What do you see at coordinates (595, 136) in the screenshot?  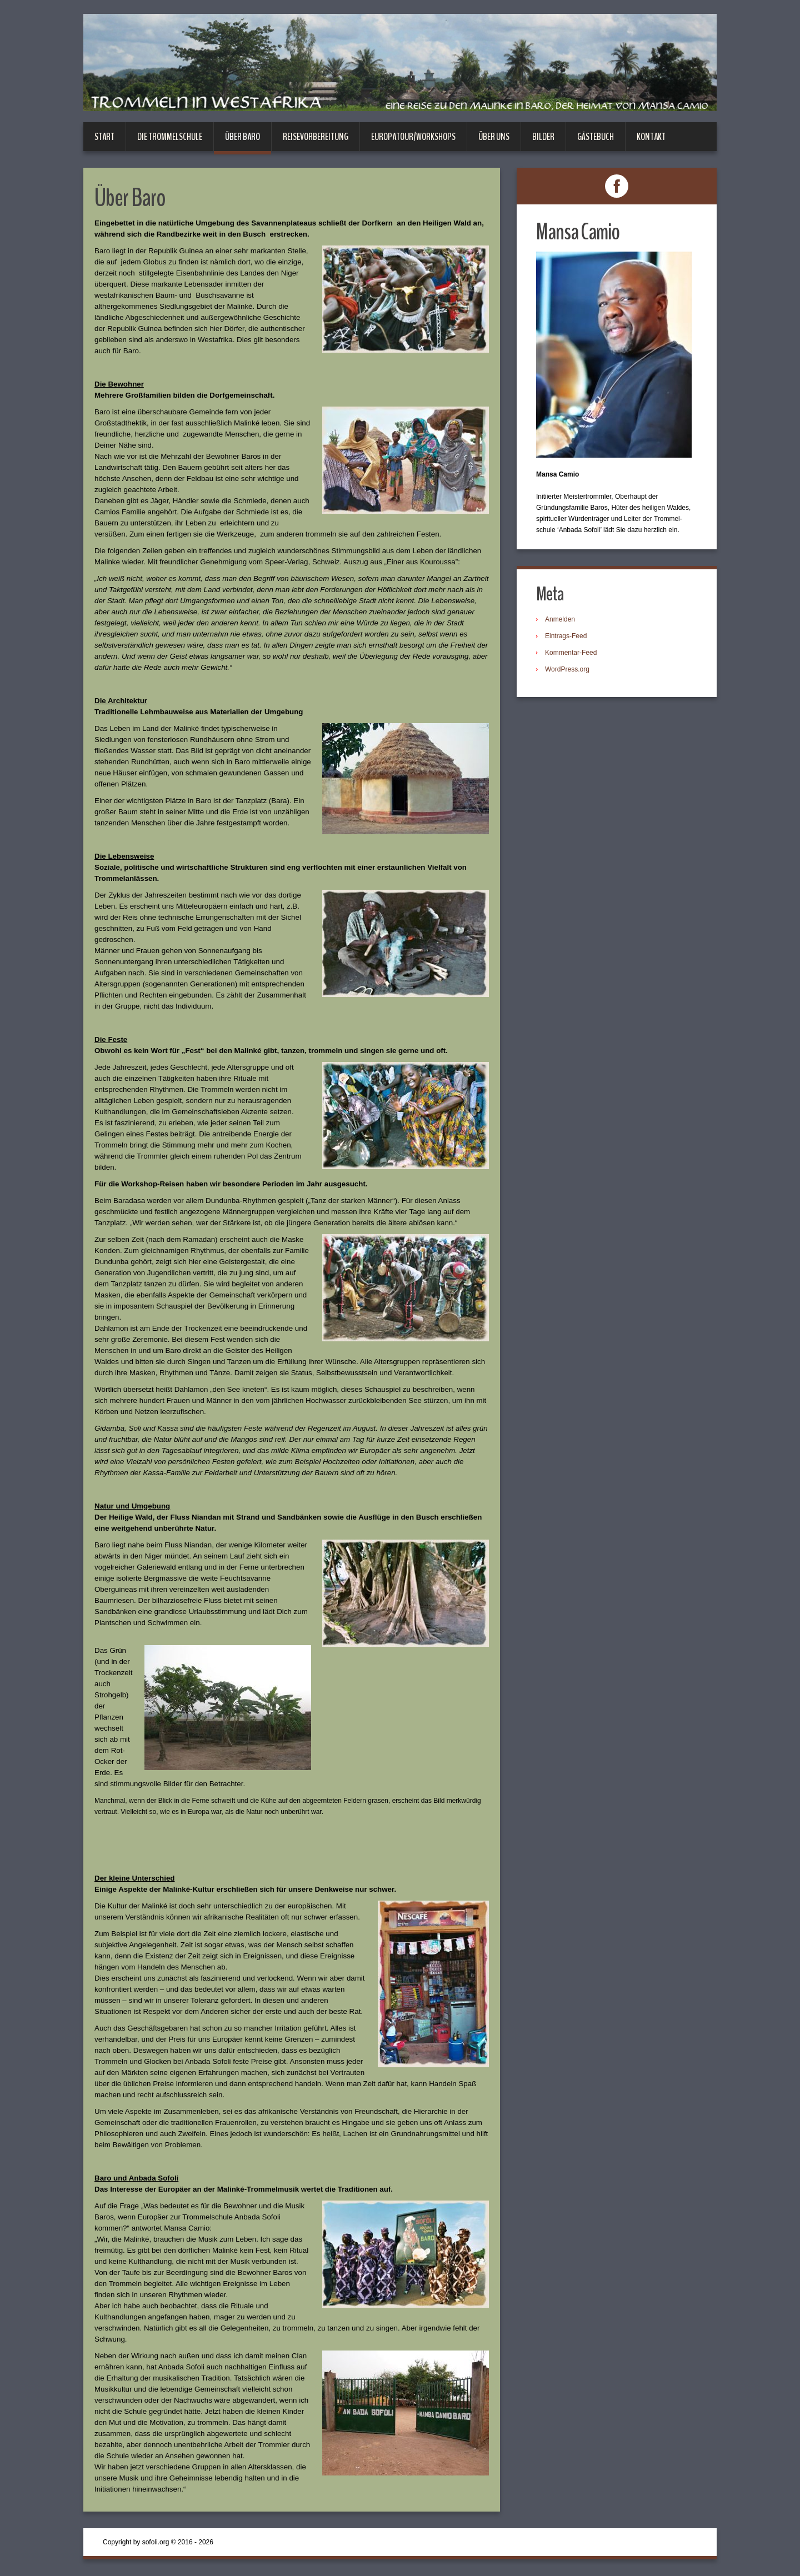 I see `Gästebuch` at bounding box center [595, 136].